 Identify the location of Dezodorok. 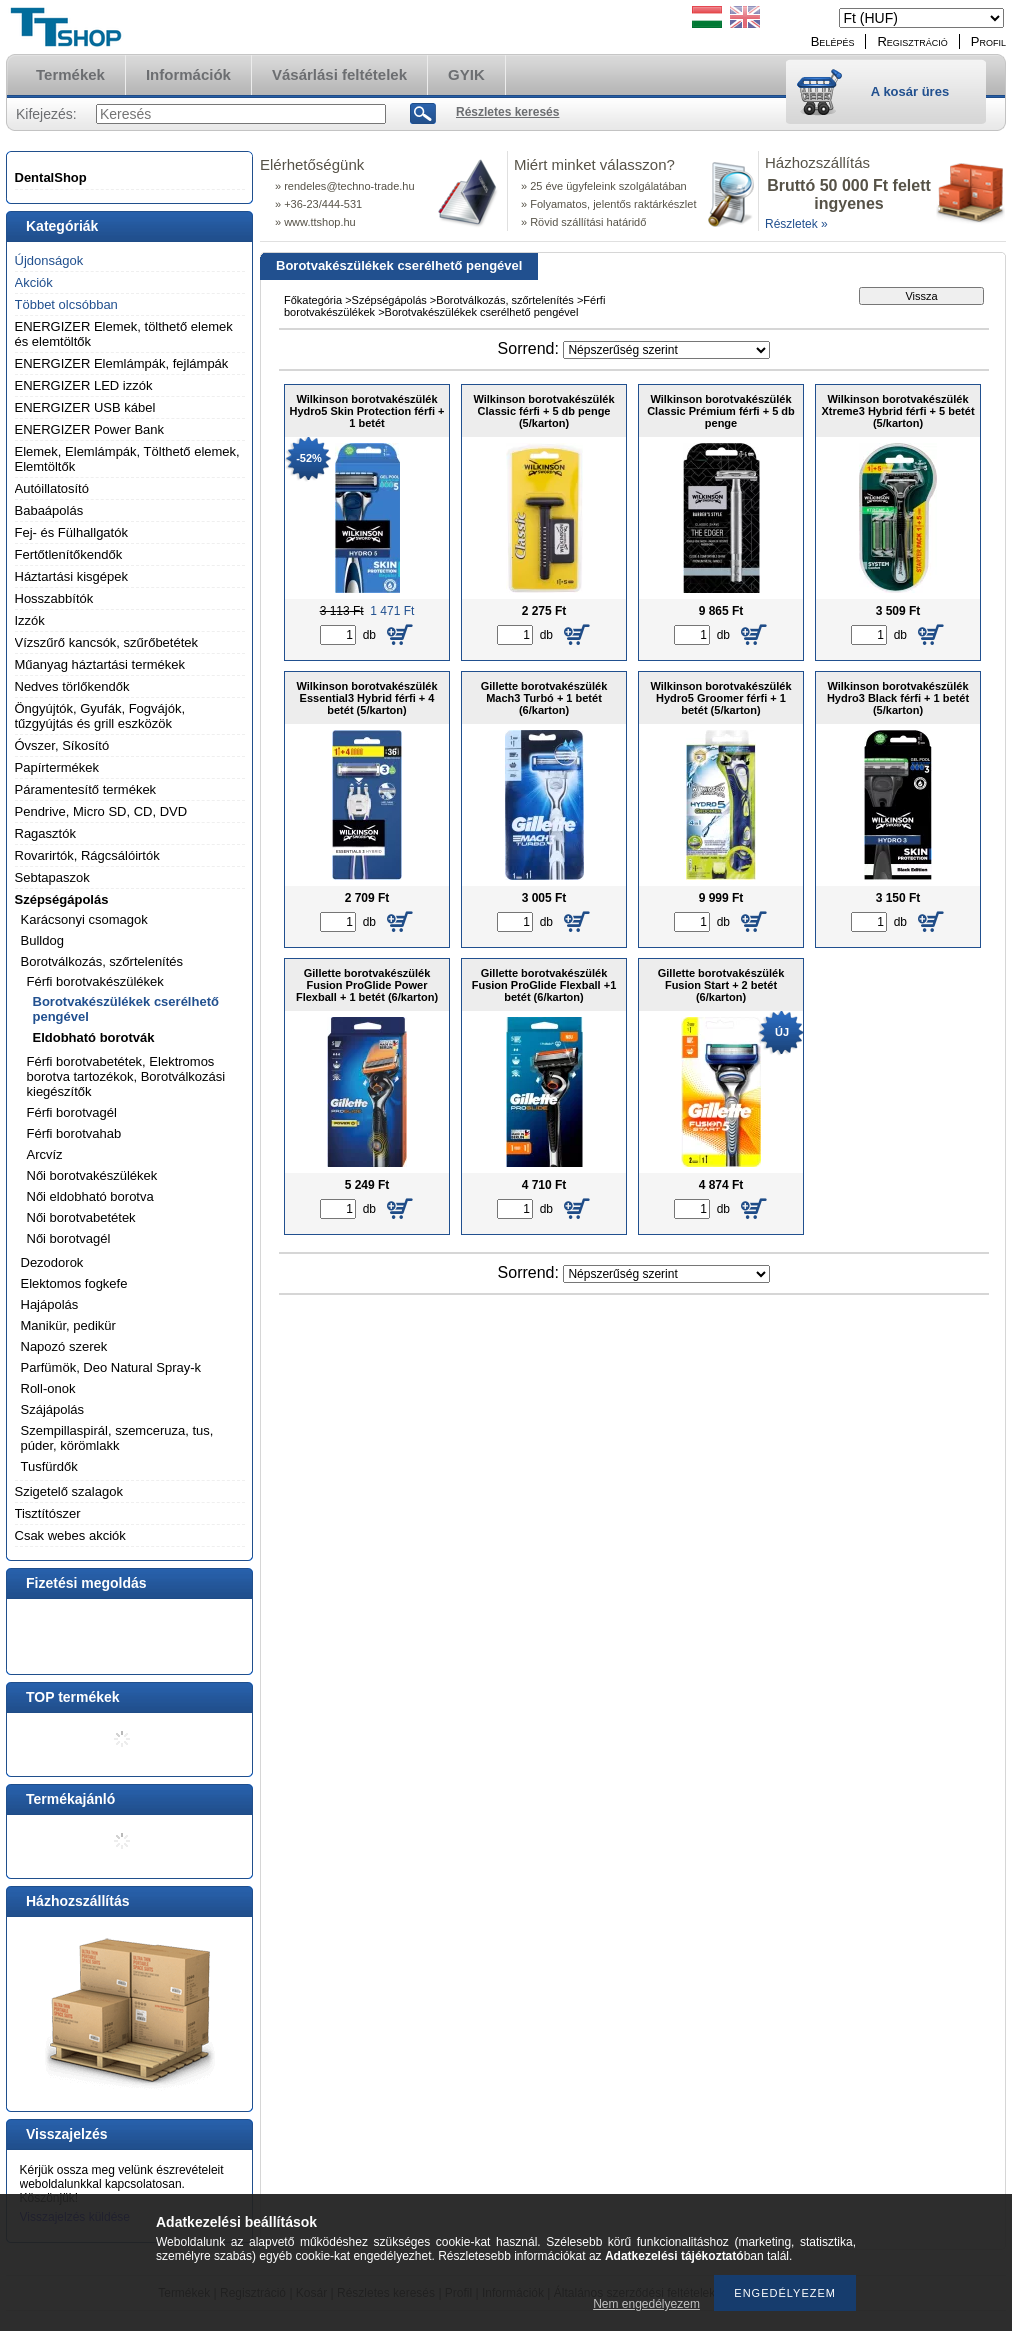
(52, 1262).